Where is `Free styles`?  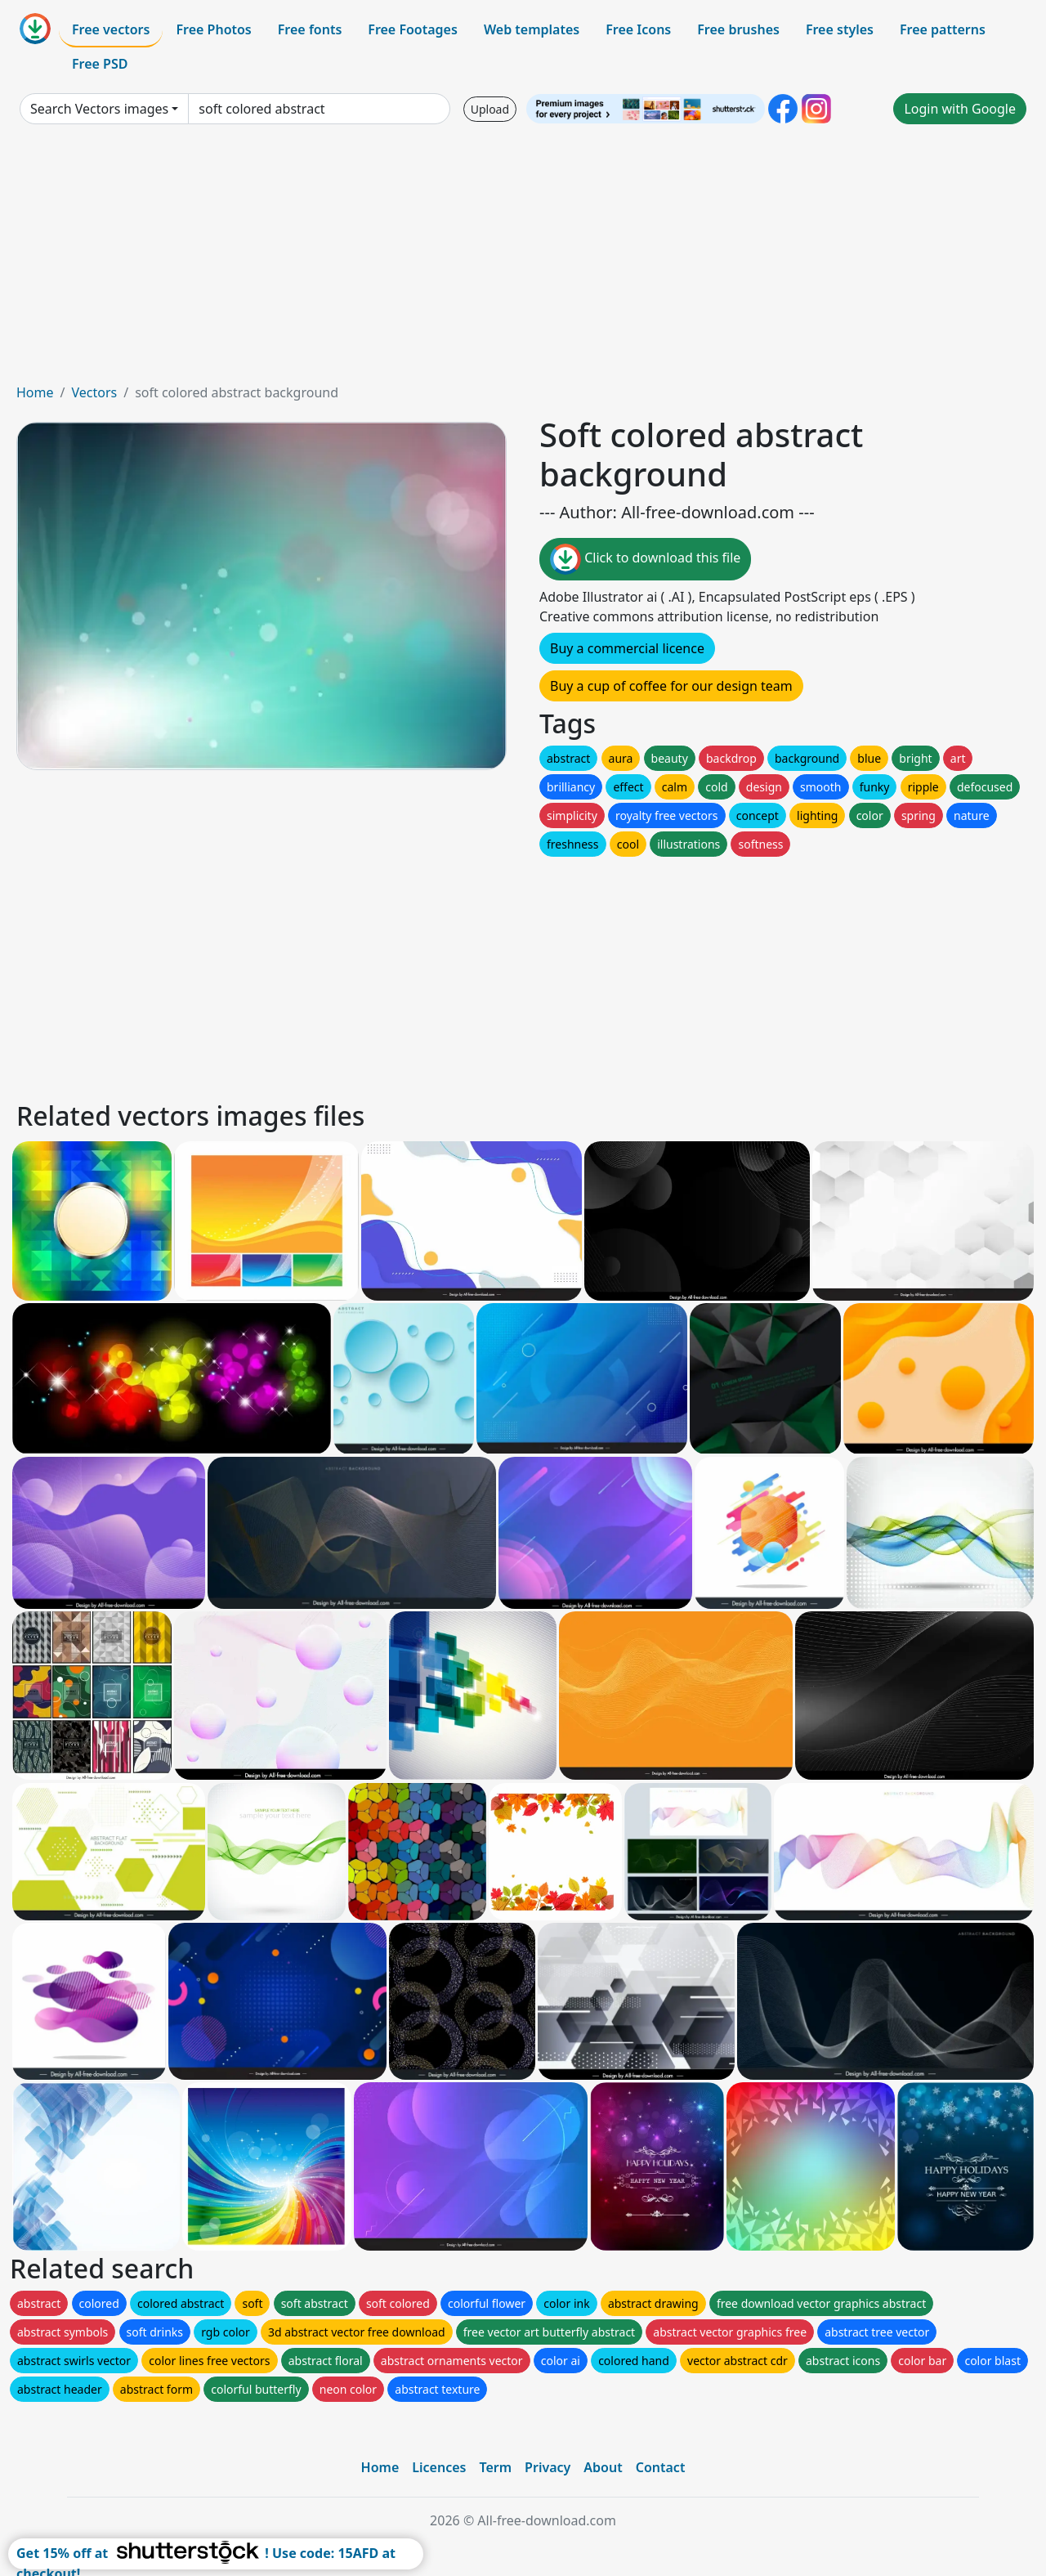
Free styles is located at coordinates (840, 29).